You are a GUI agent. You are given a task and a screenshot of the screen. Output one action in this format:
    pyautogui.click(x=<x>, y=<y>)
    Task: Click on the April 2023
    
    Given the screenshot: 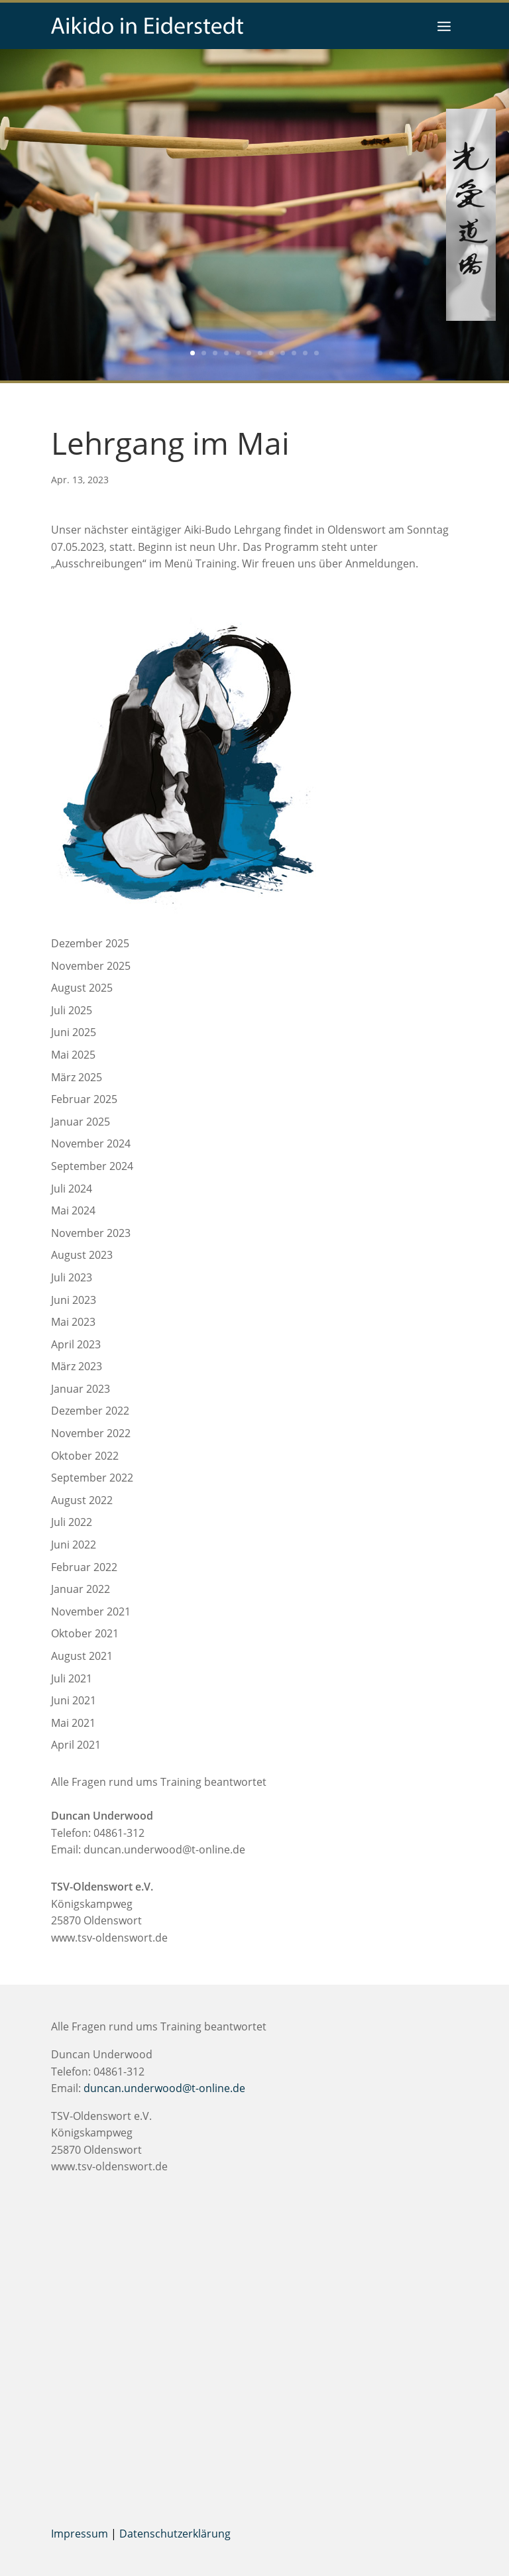 What is the action you would take?
    pyautogui.click(x=76, y=1344)
    